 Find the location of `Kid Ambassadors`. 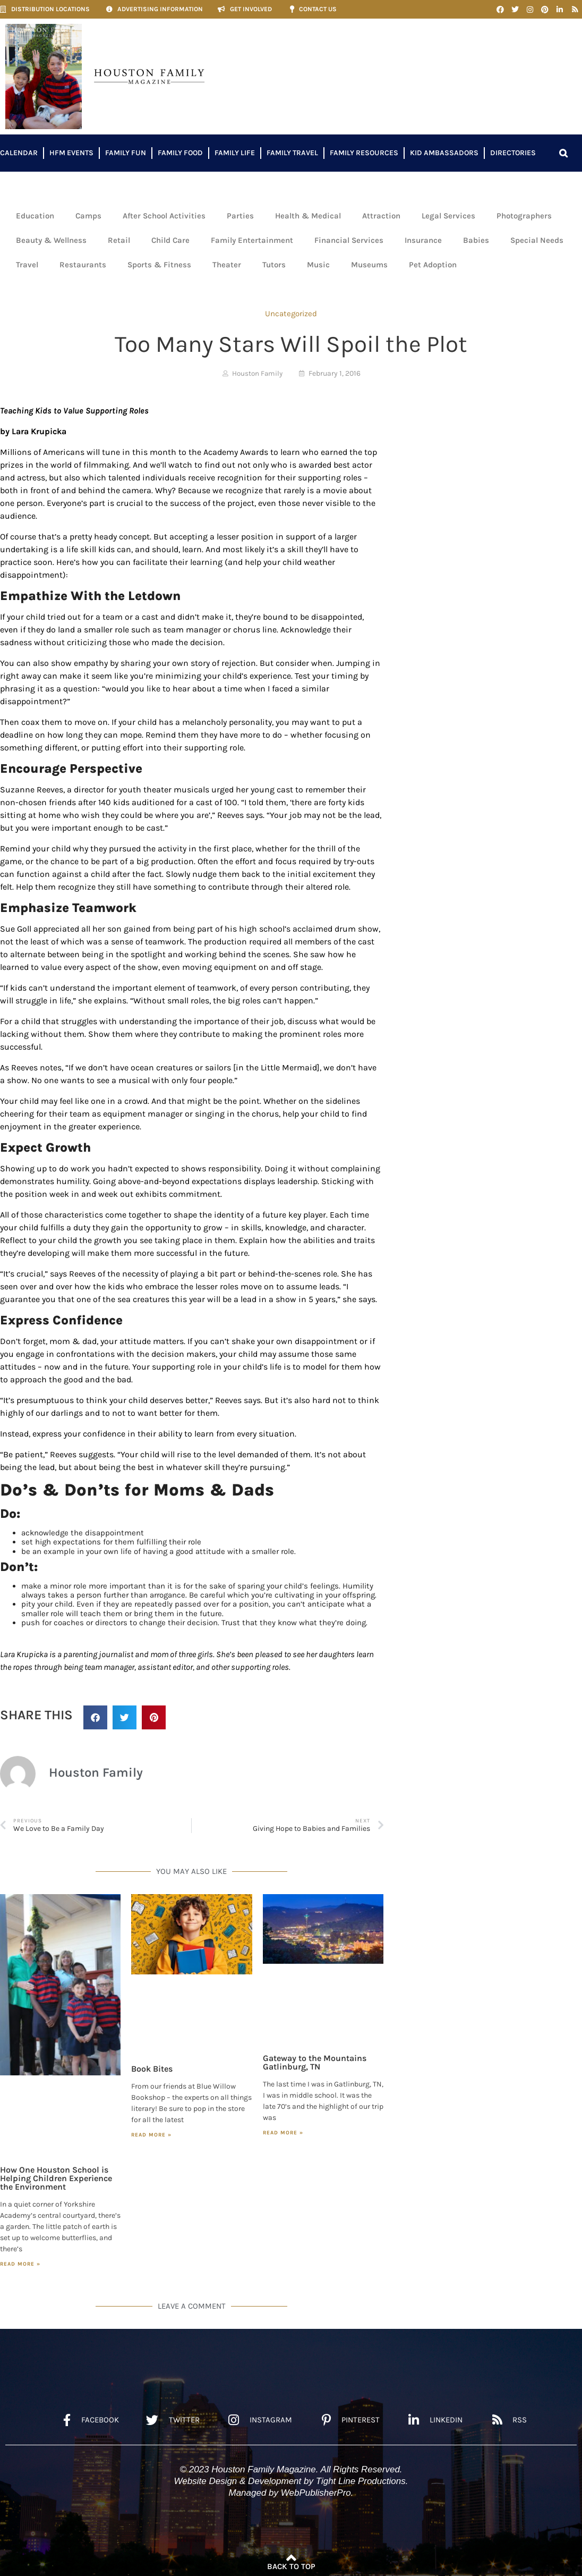

Kid Ambassadors is located at coordinates (444, 152).